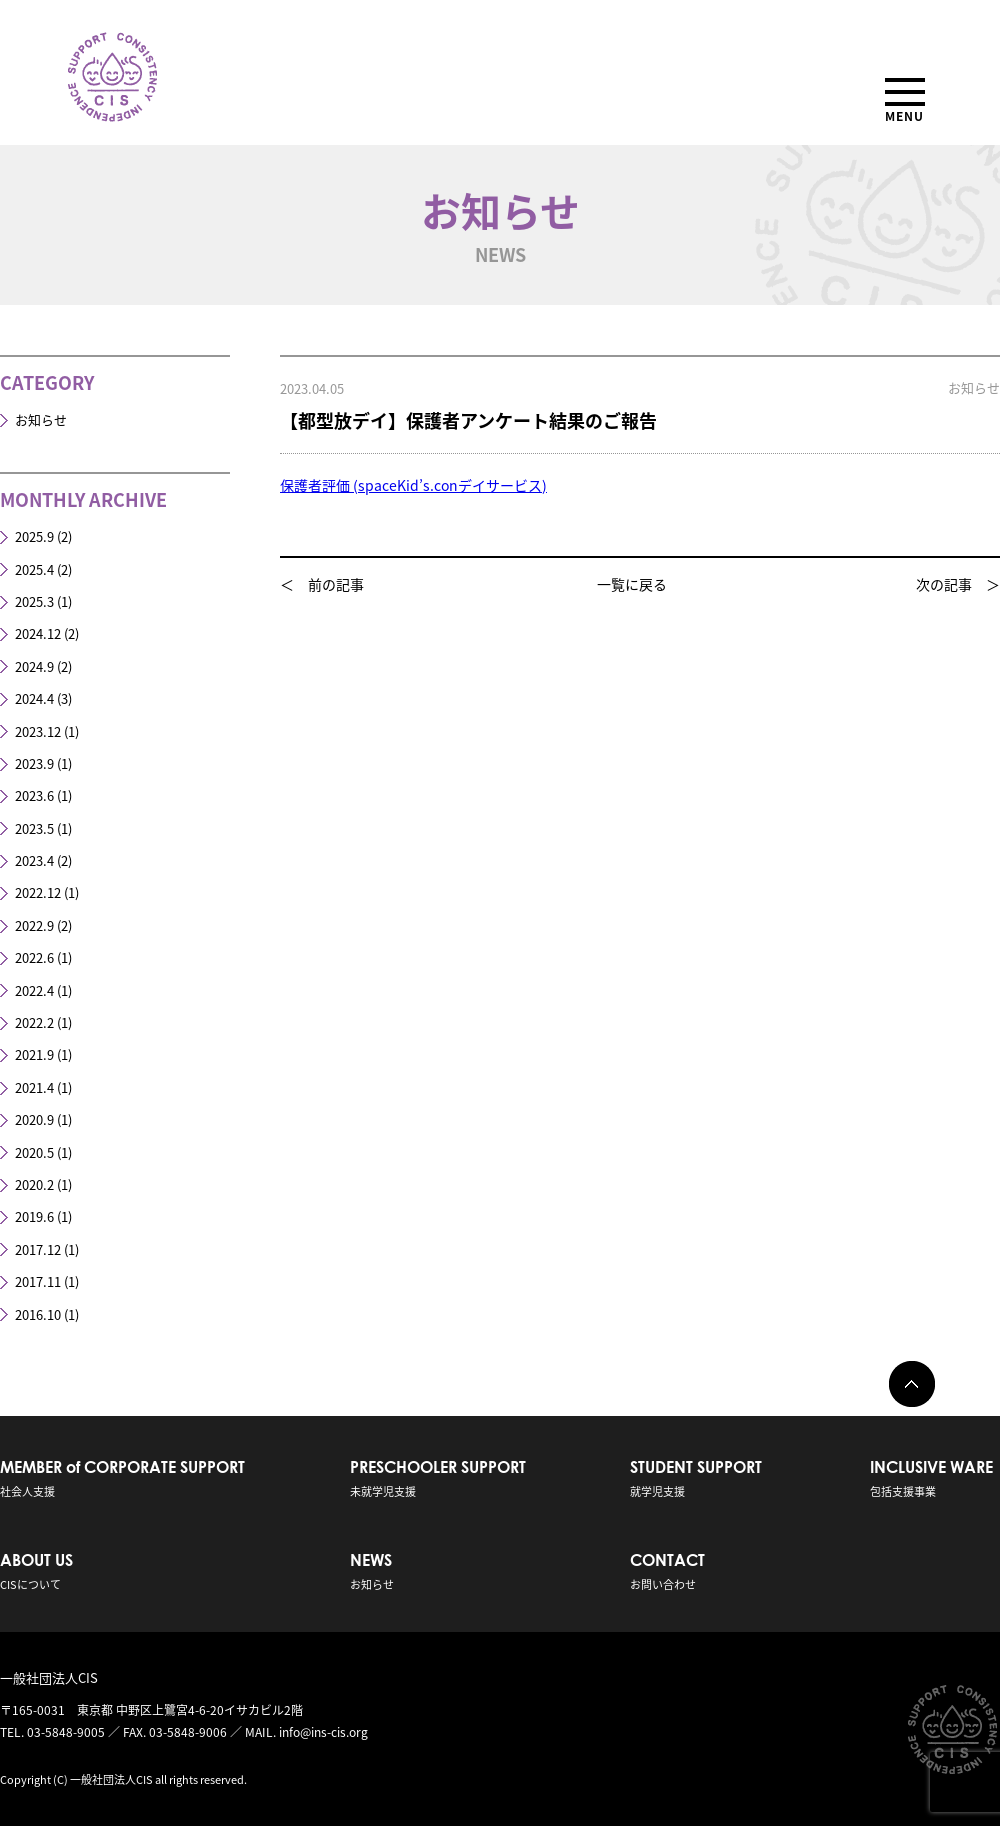  Describe the element at coordinates (632, 584) in the screenshot. I see `一覧に戻る` at that location.